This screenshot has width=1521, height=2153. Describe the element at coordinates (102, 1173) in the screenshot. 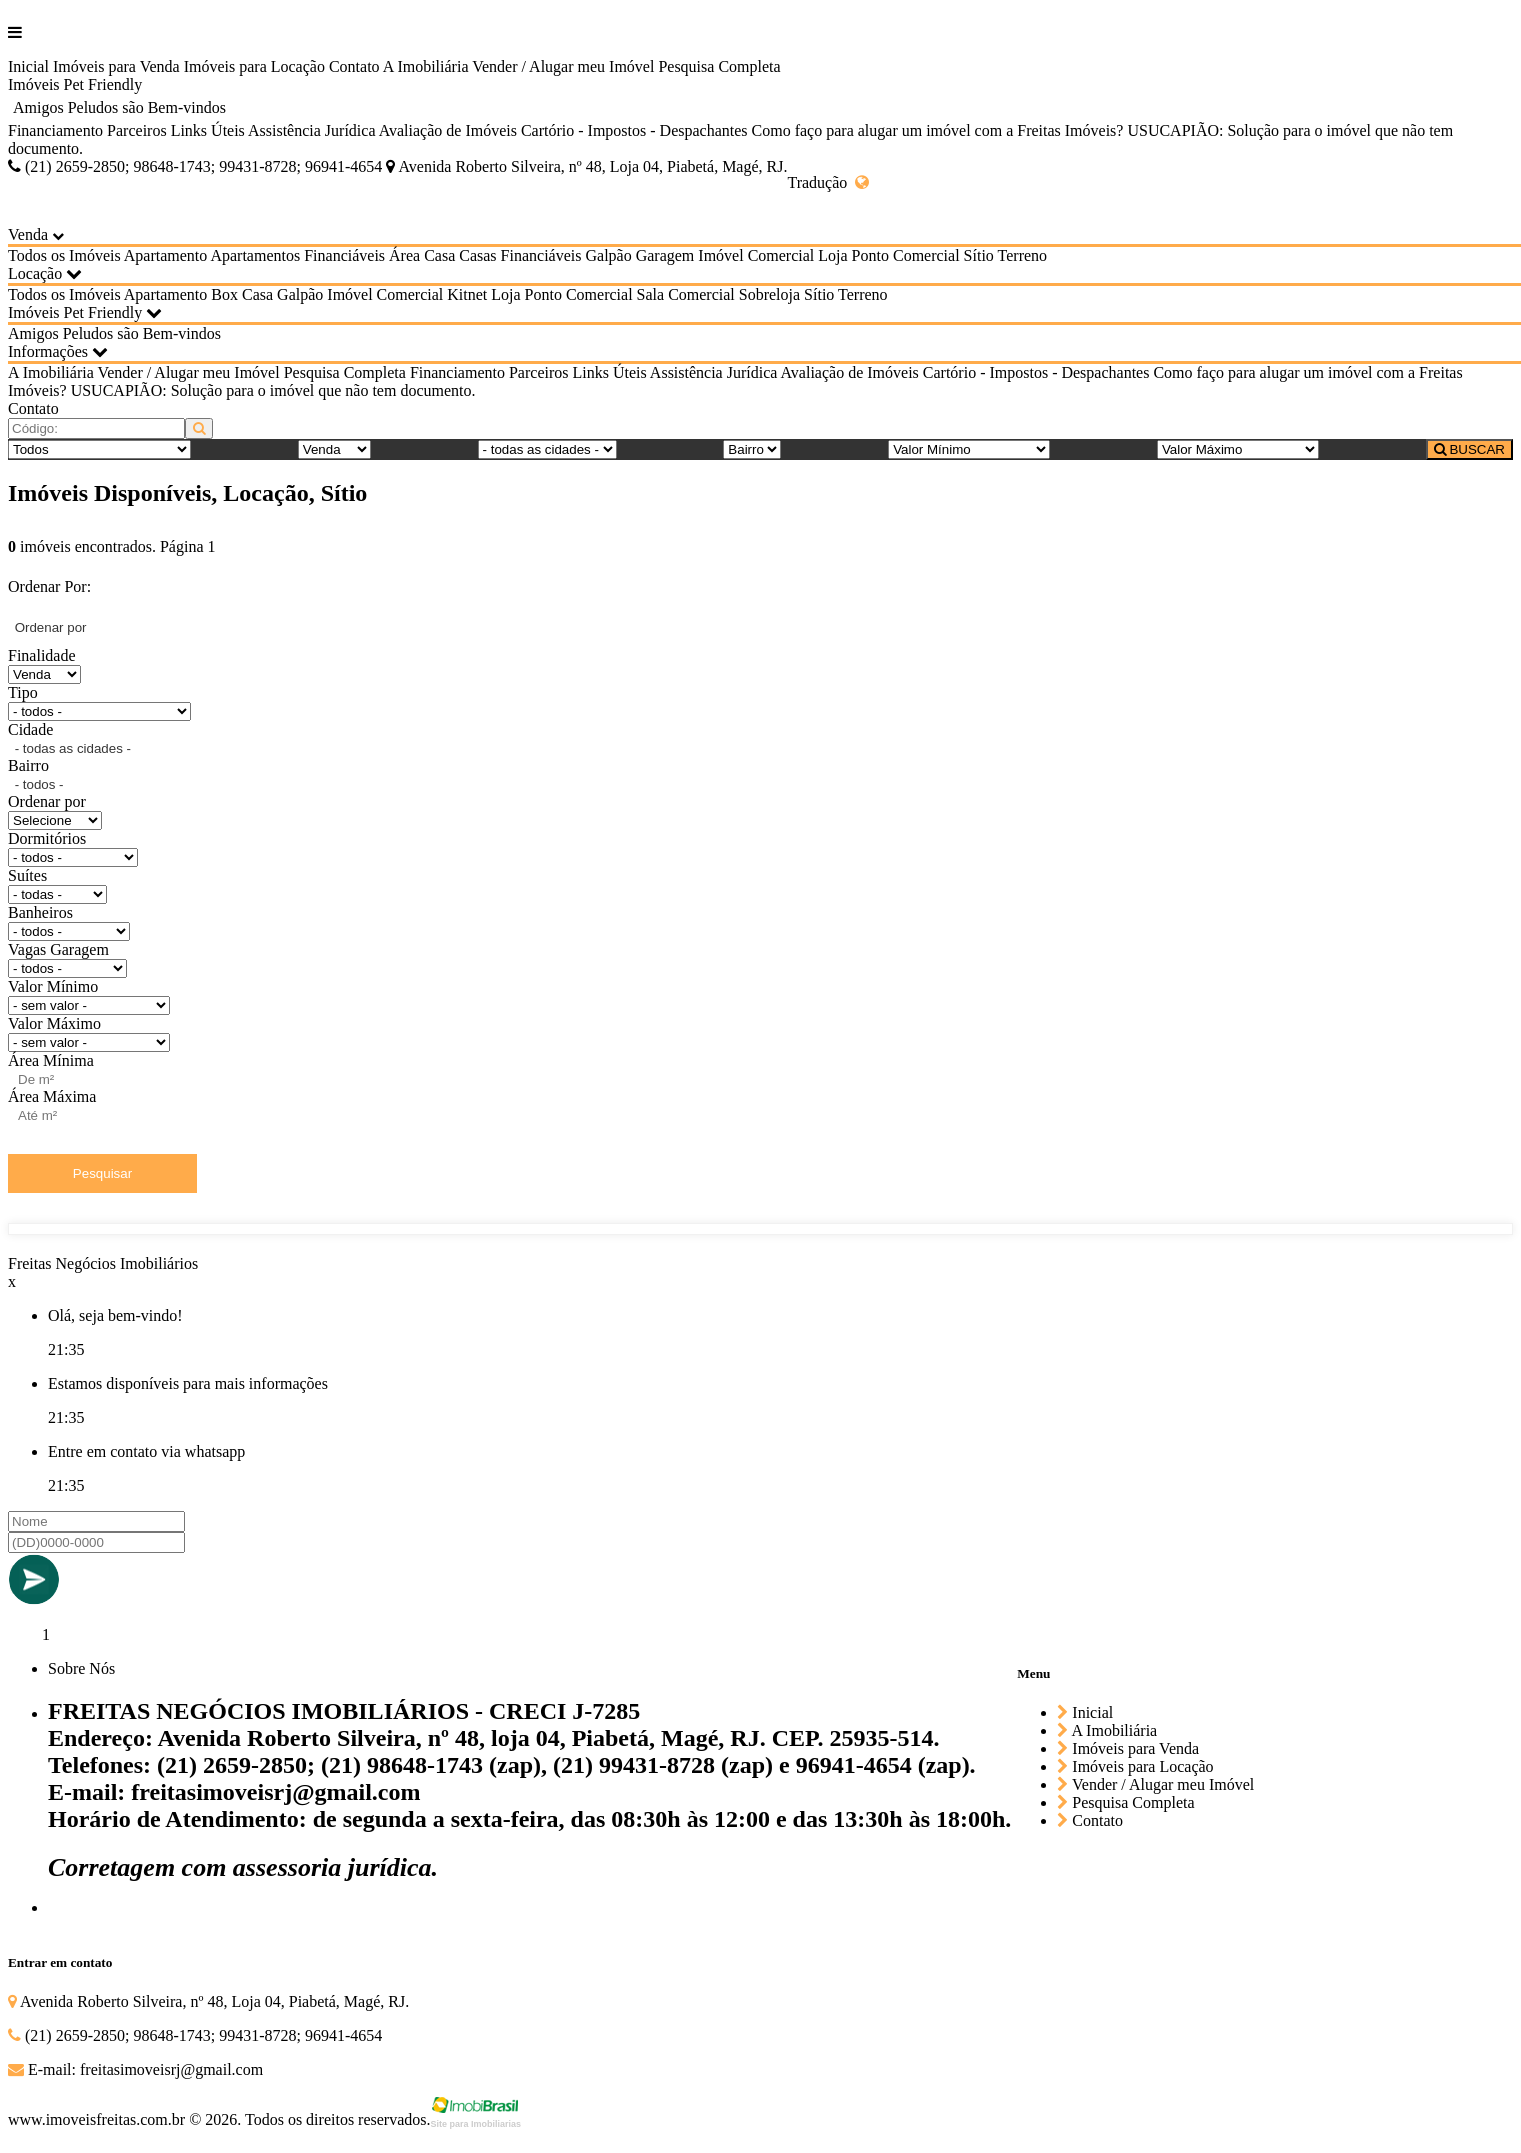

I see `Pesquisar` at that location.